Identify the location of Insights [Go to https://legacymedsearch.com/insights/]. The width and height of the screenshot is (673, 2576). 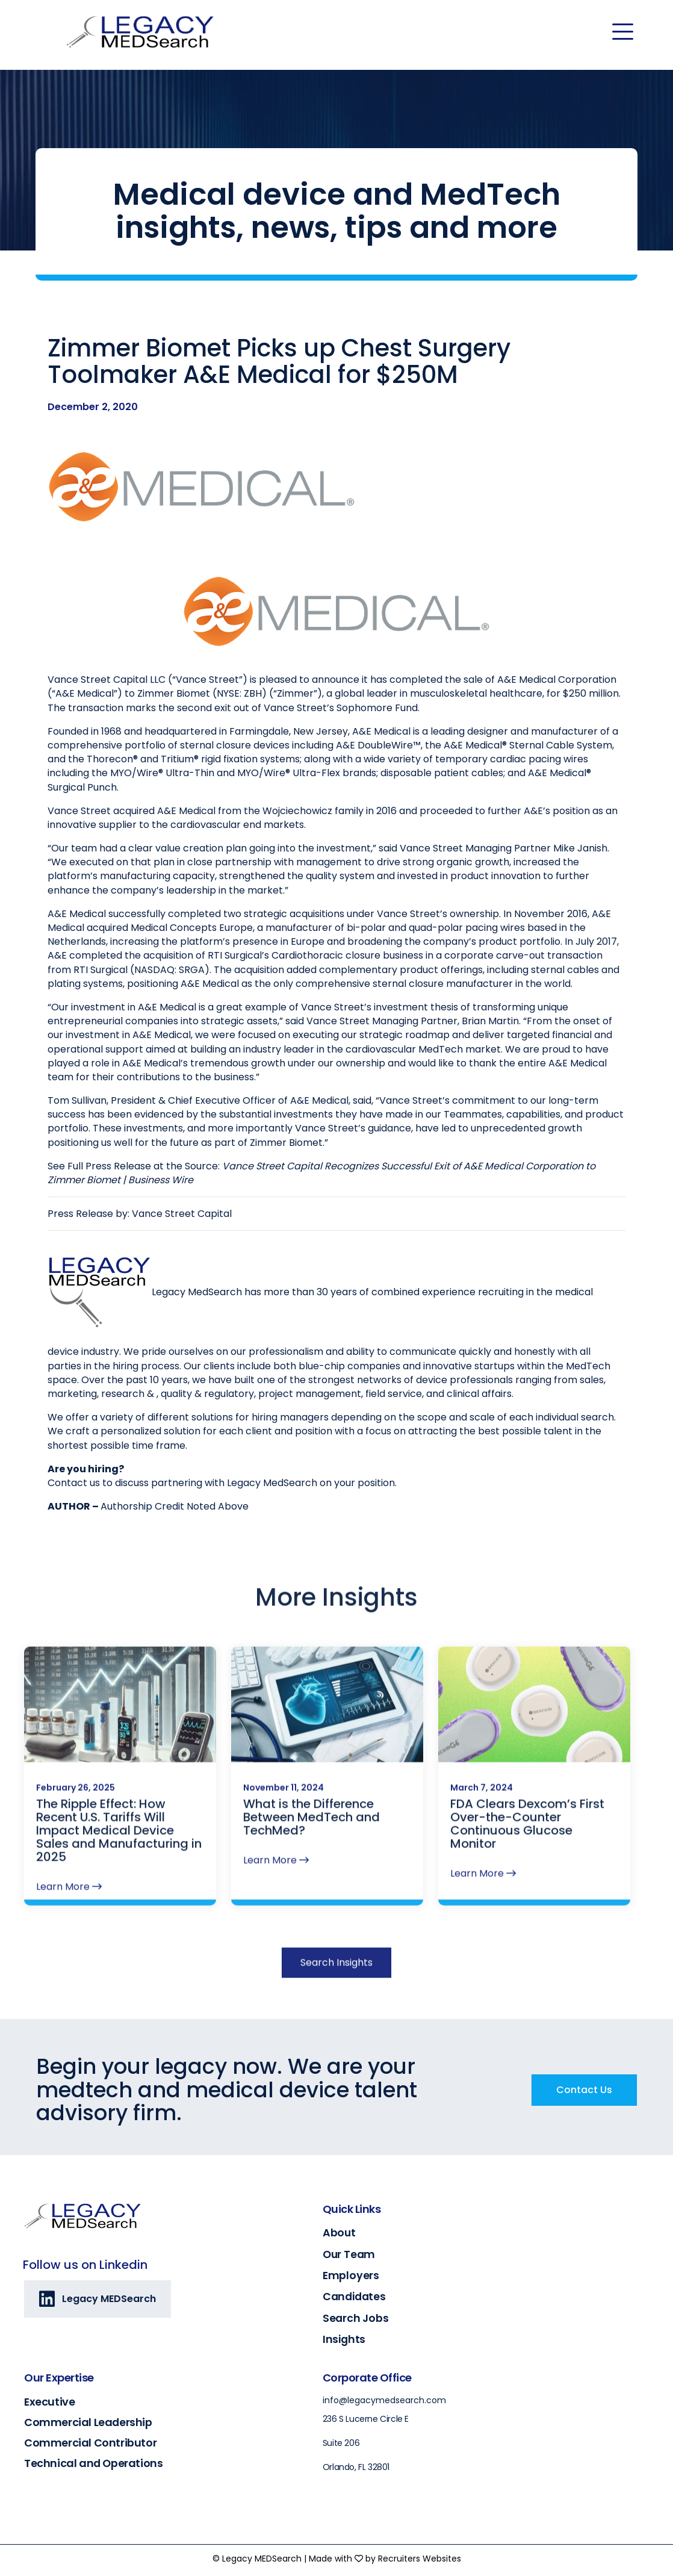
(344, 2339).